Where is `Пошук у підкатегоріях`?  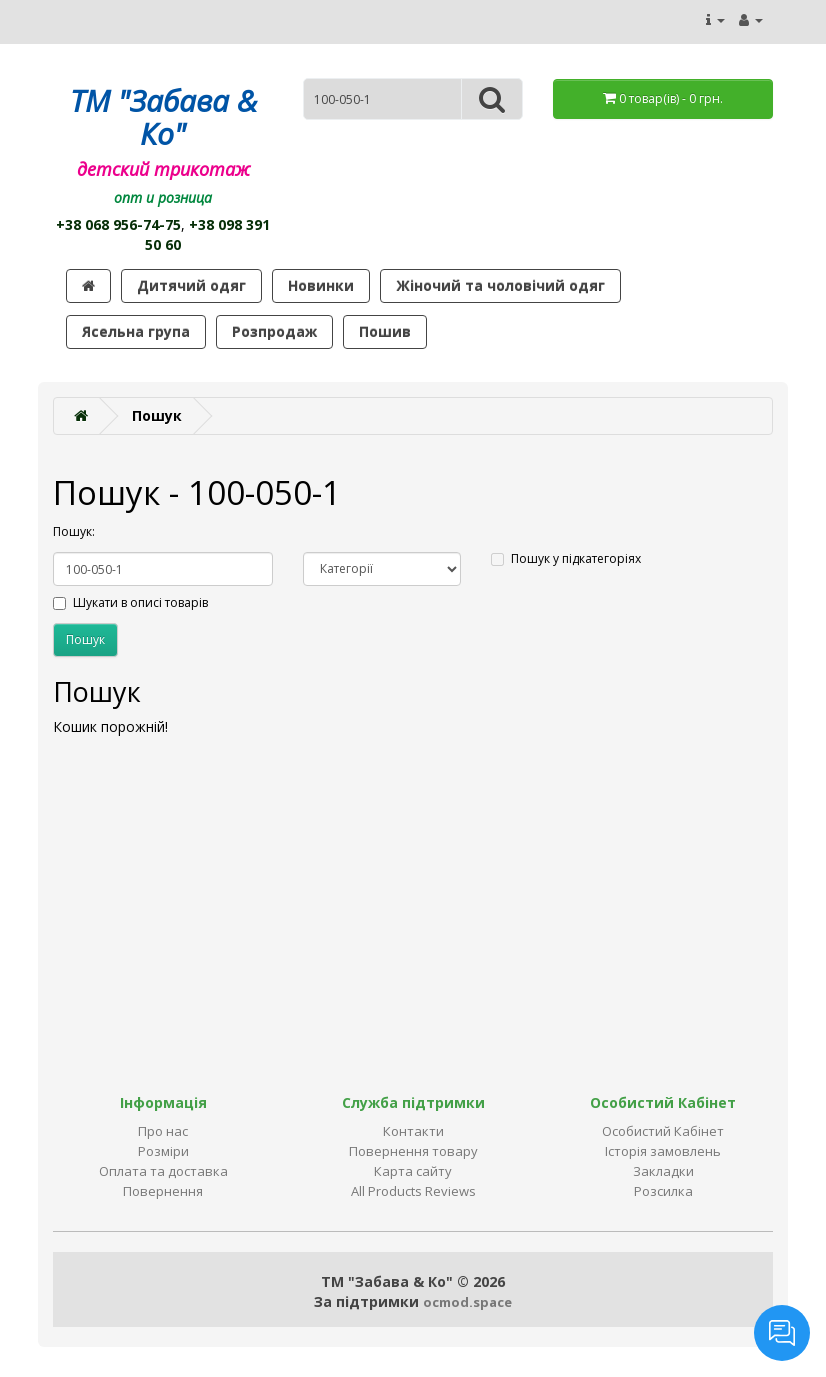
Пошук у підкатегоріях is located at coordinates (566, 558).